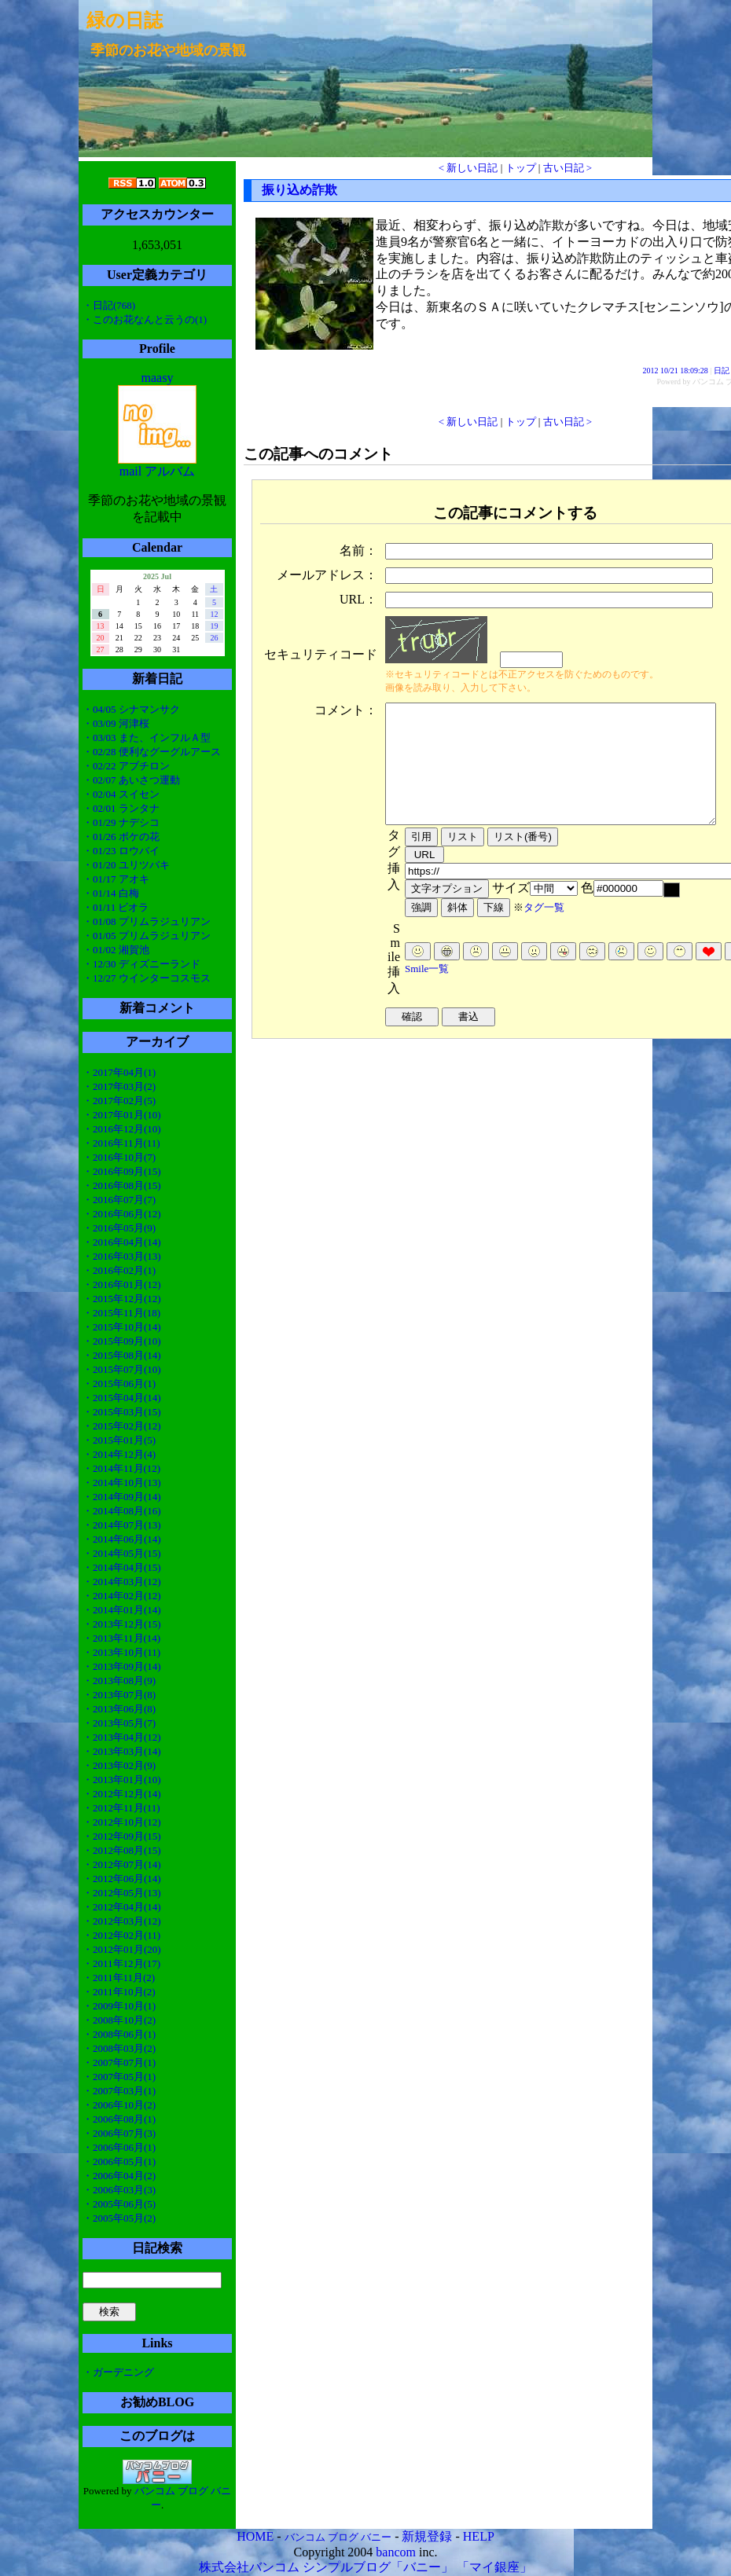 This screenshot has width=731, height=2576. What do you see at coordinates (122, 1482) in the screenshot?
I see `・2014年10月(13)` at bounding box center [122, 1482].